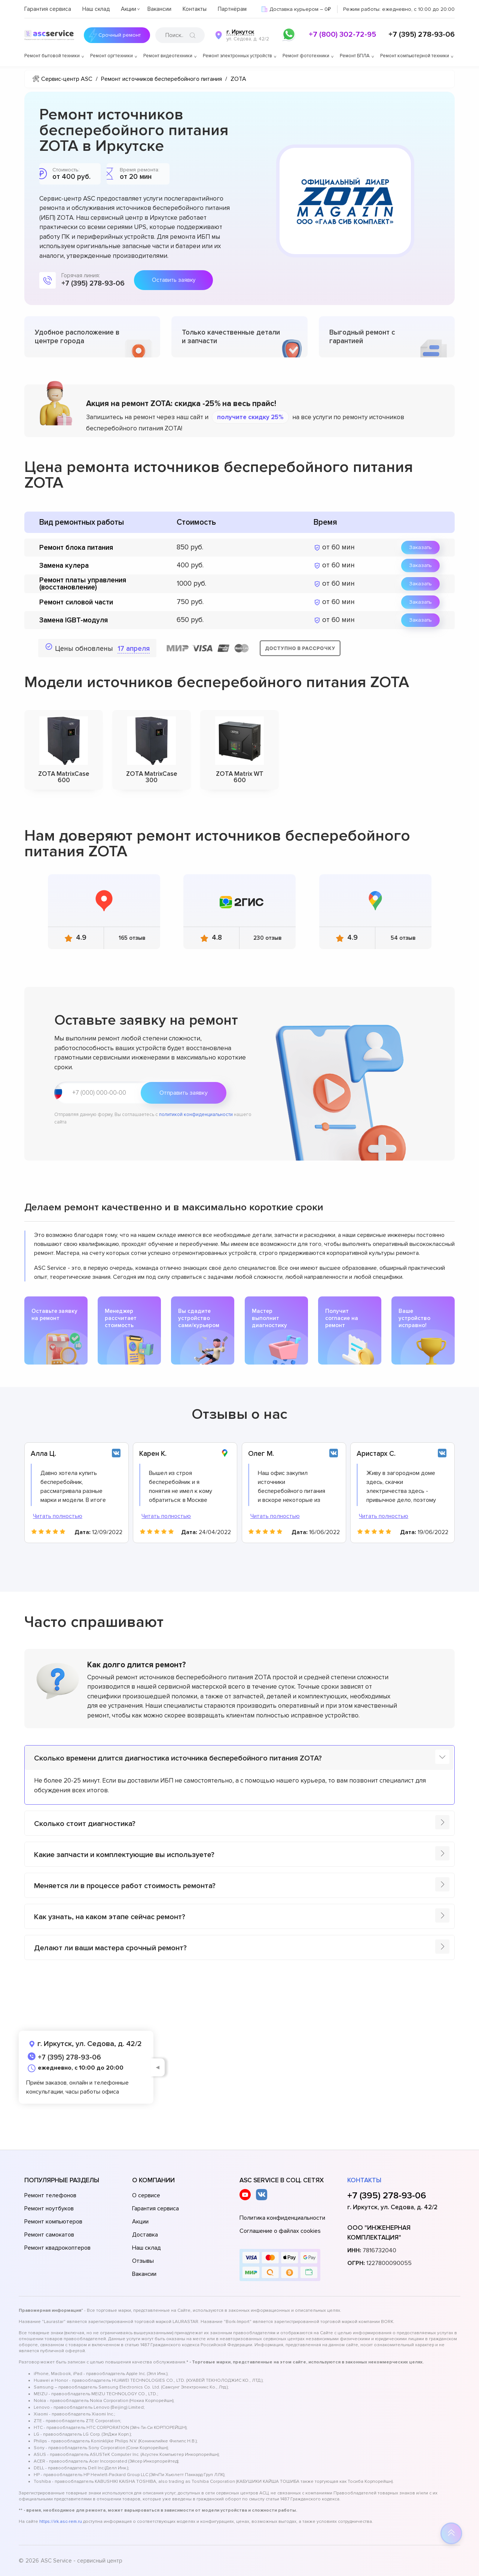  Describe the element at coordinates (342, 34) in the screenshot. I see `+7 (800) 302-72-95` at that location.